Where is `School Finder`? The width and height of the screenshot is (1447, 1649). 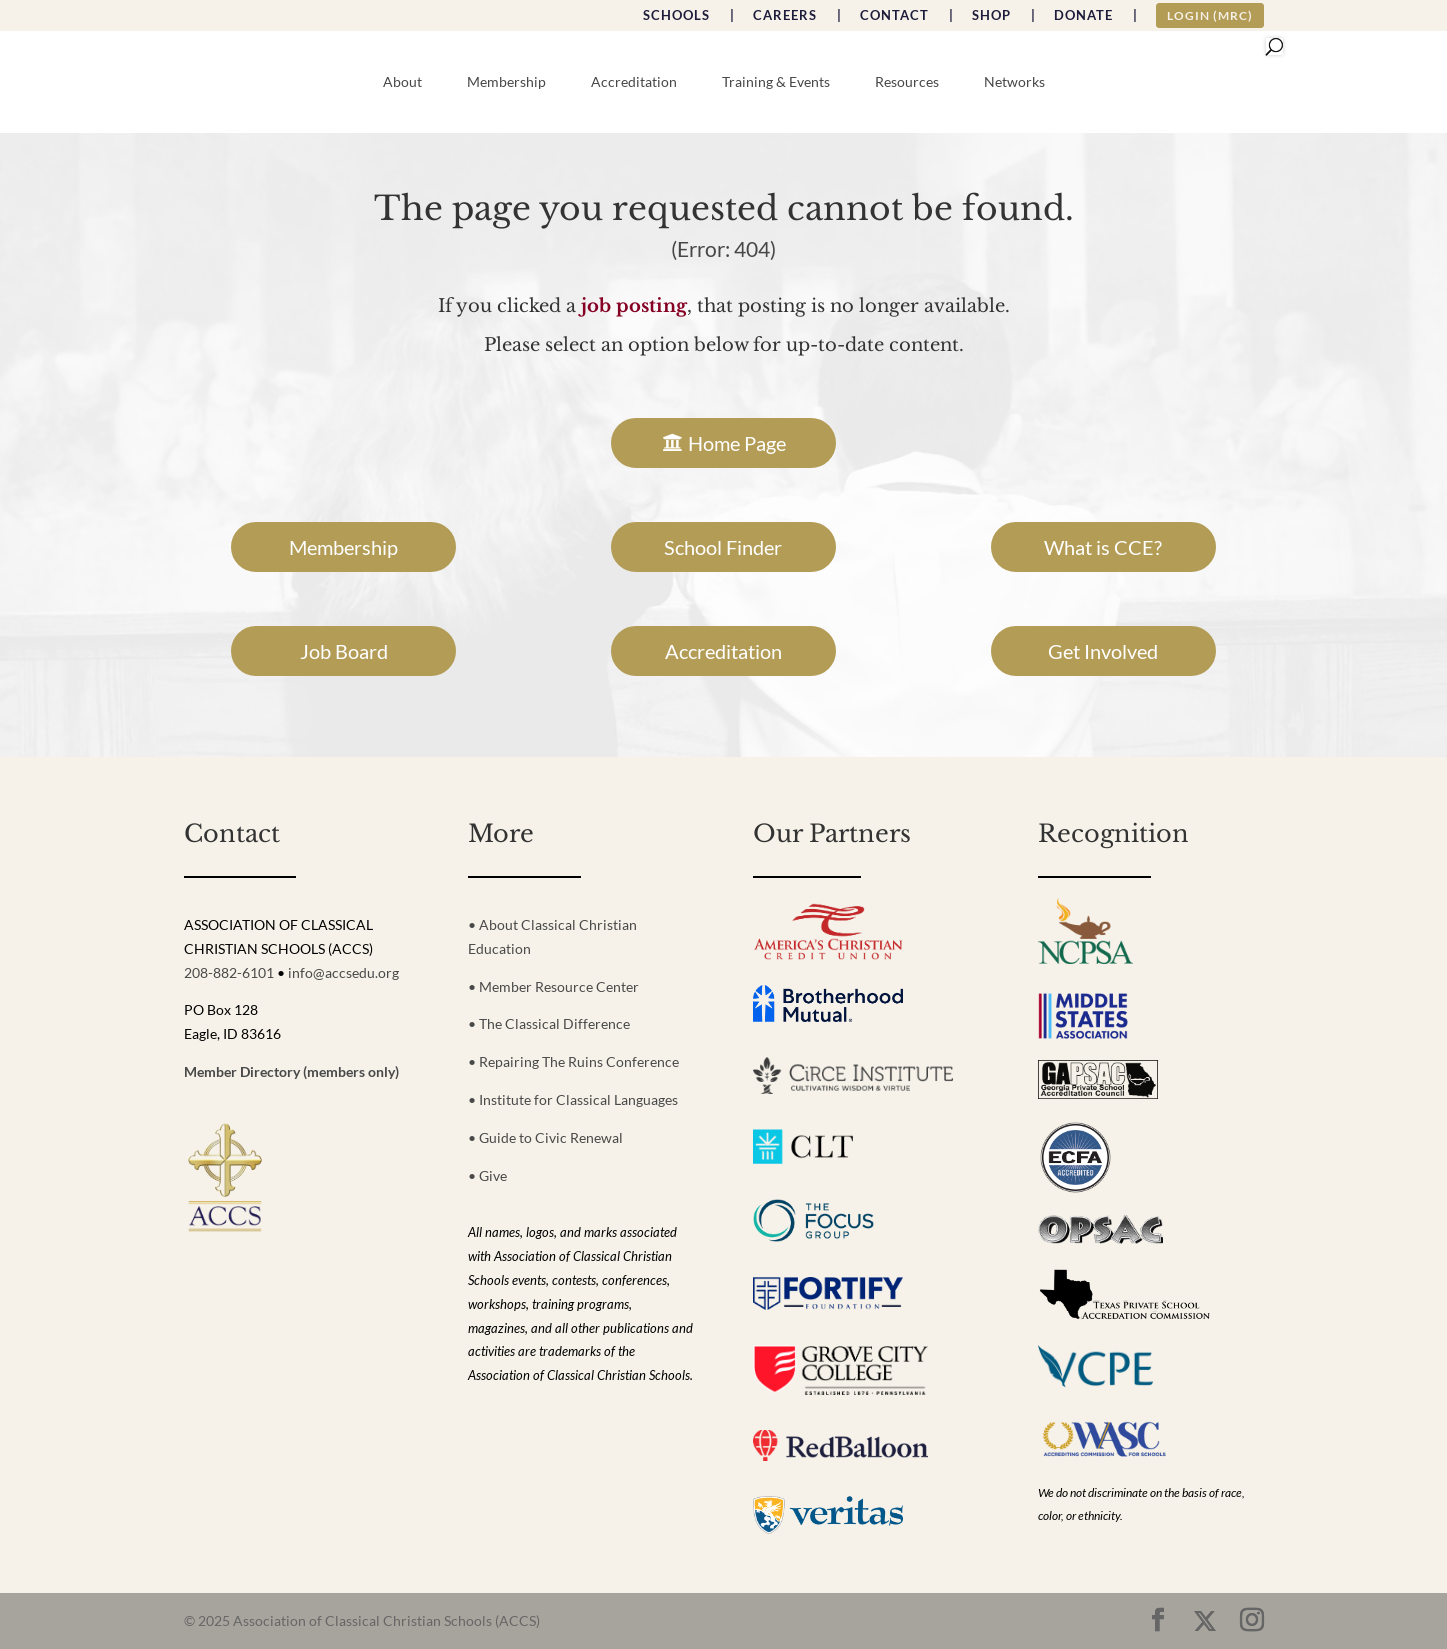
School Finder is located at coordinates (723, 547).